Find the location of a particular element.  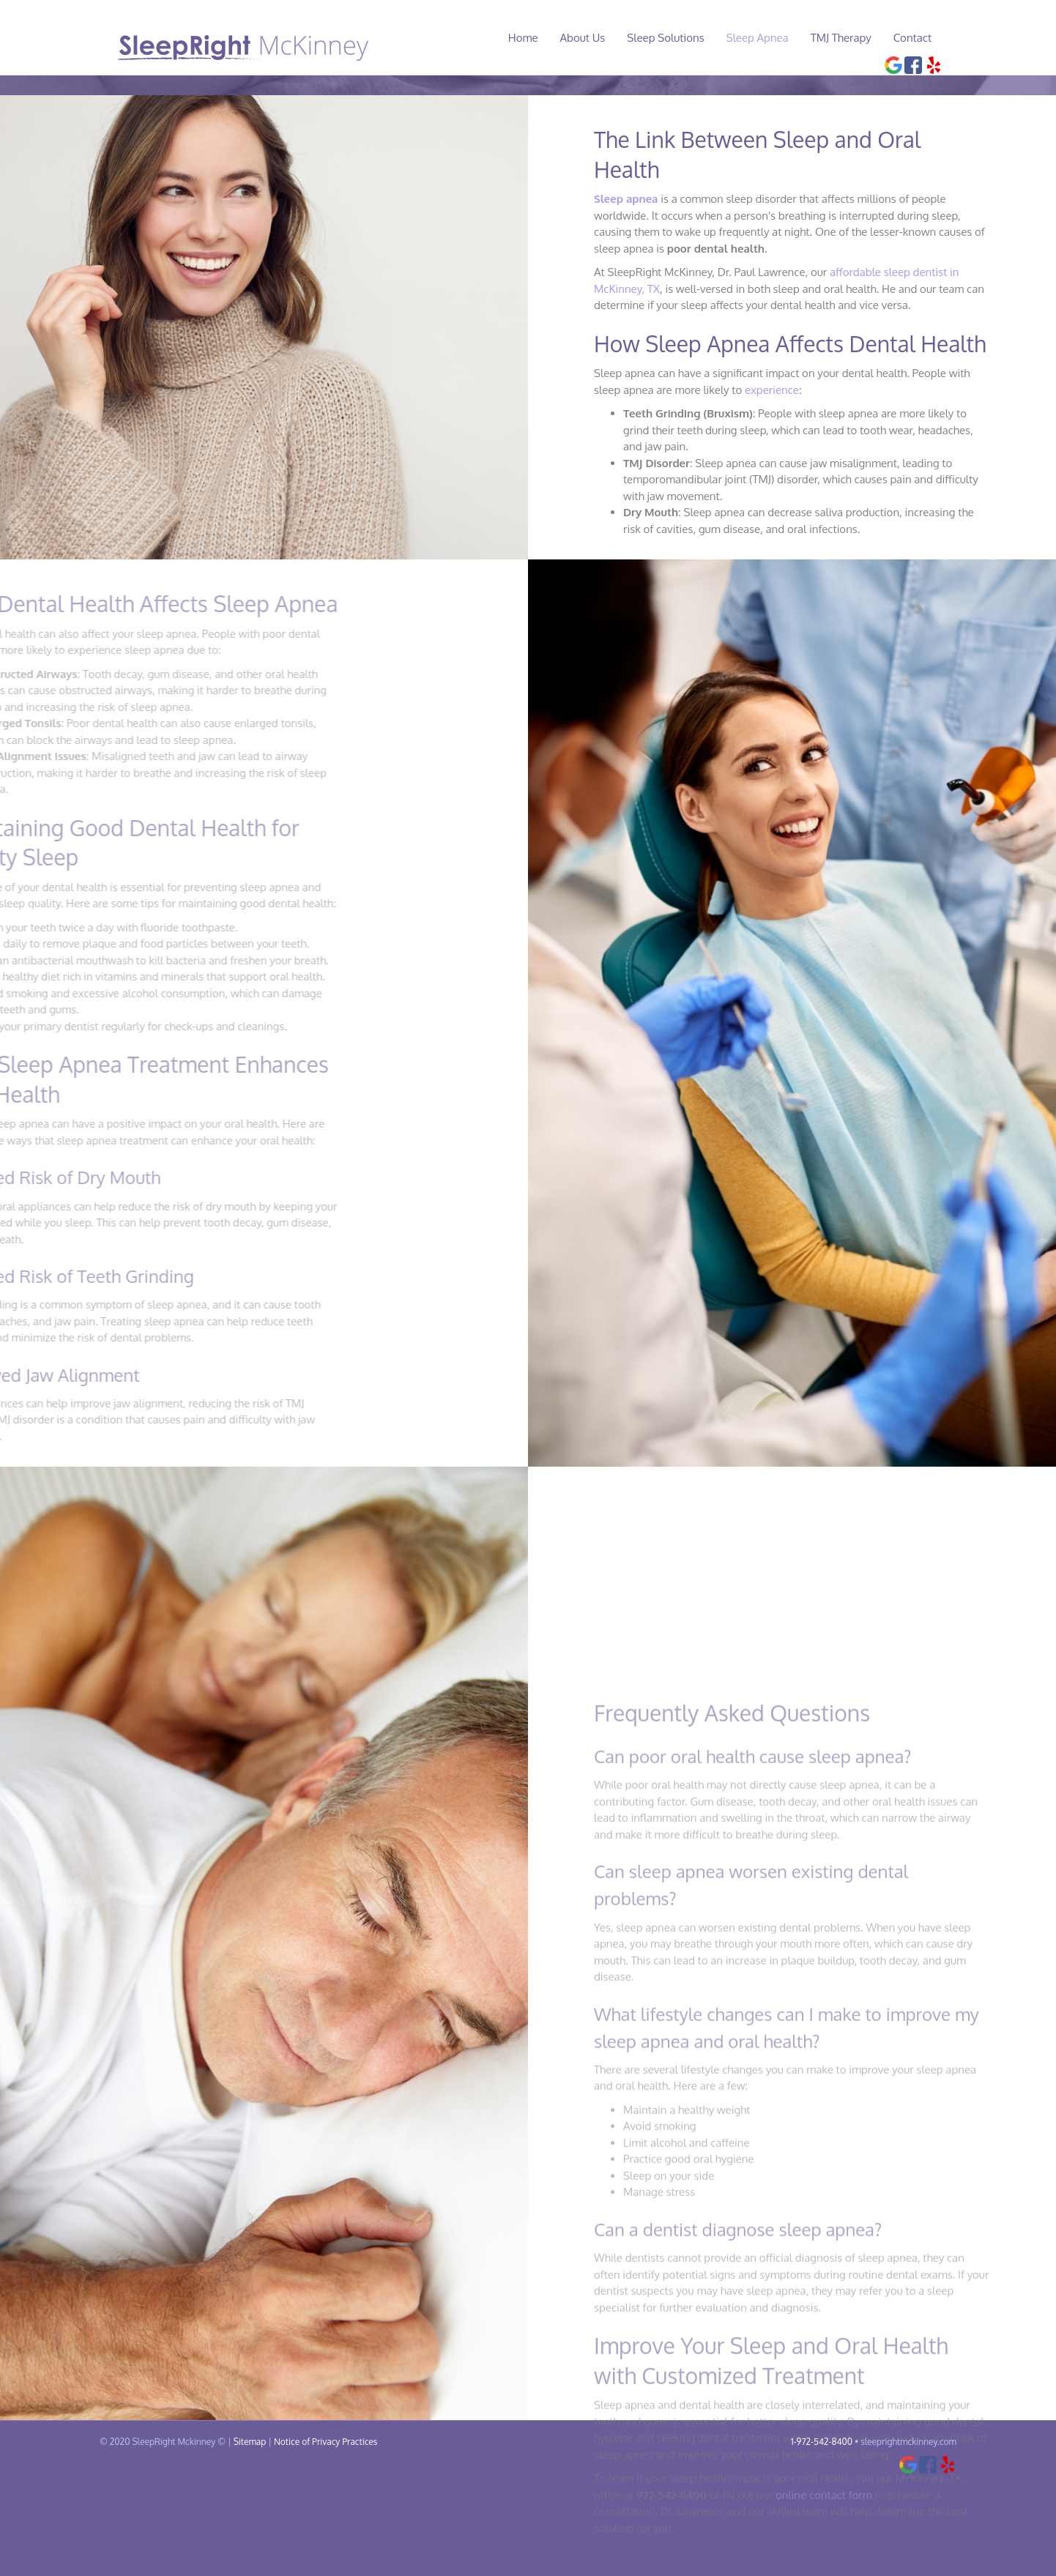

experience is located at coordinates (772, 484).